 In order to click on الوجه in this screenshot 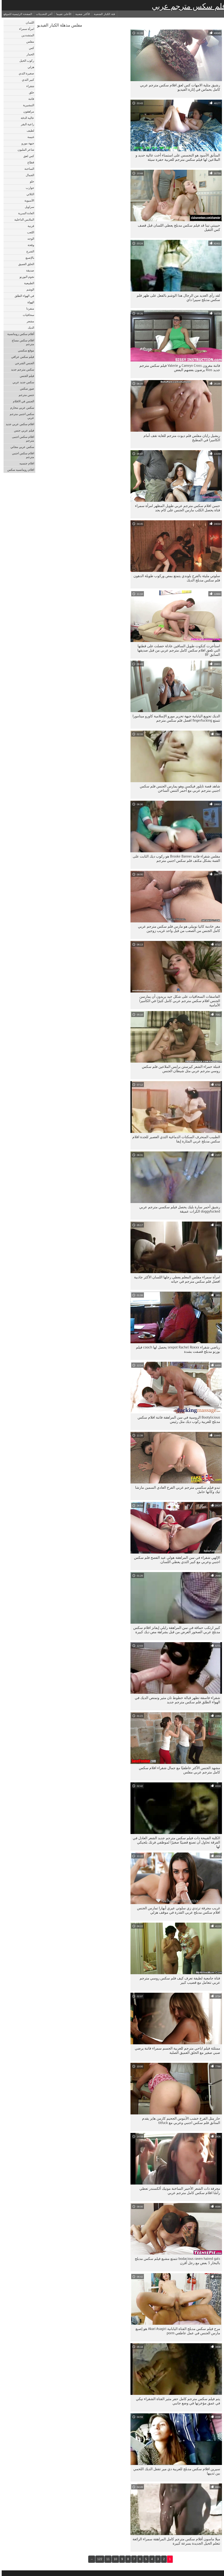, I will do `click(29, 238)`.